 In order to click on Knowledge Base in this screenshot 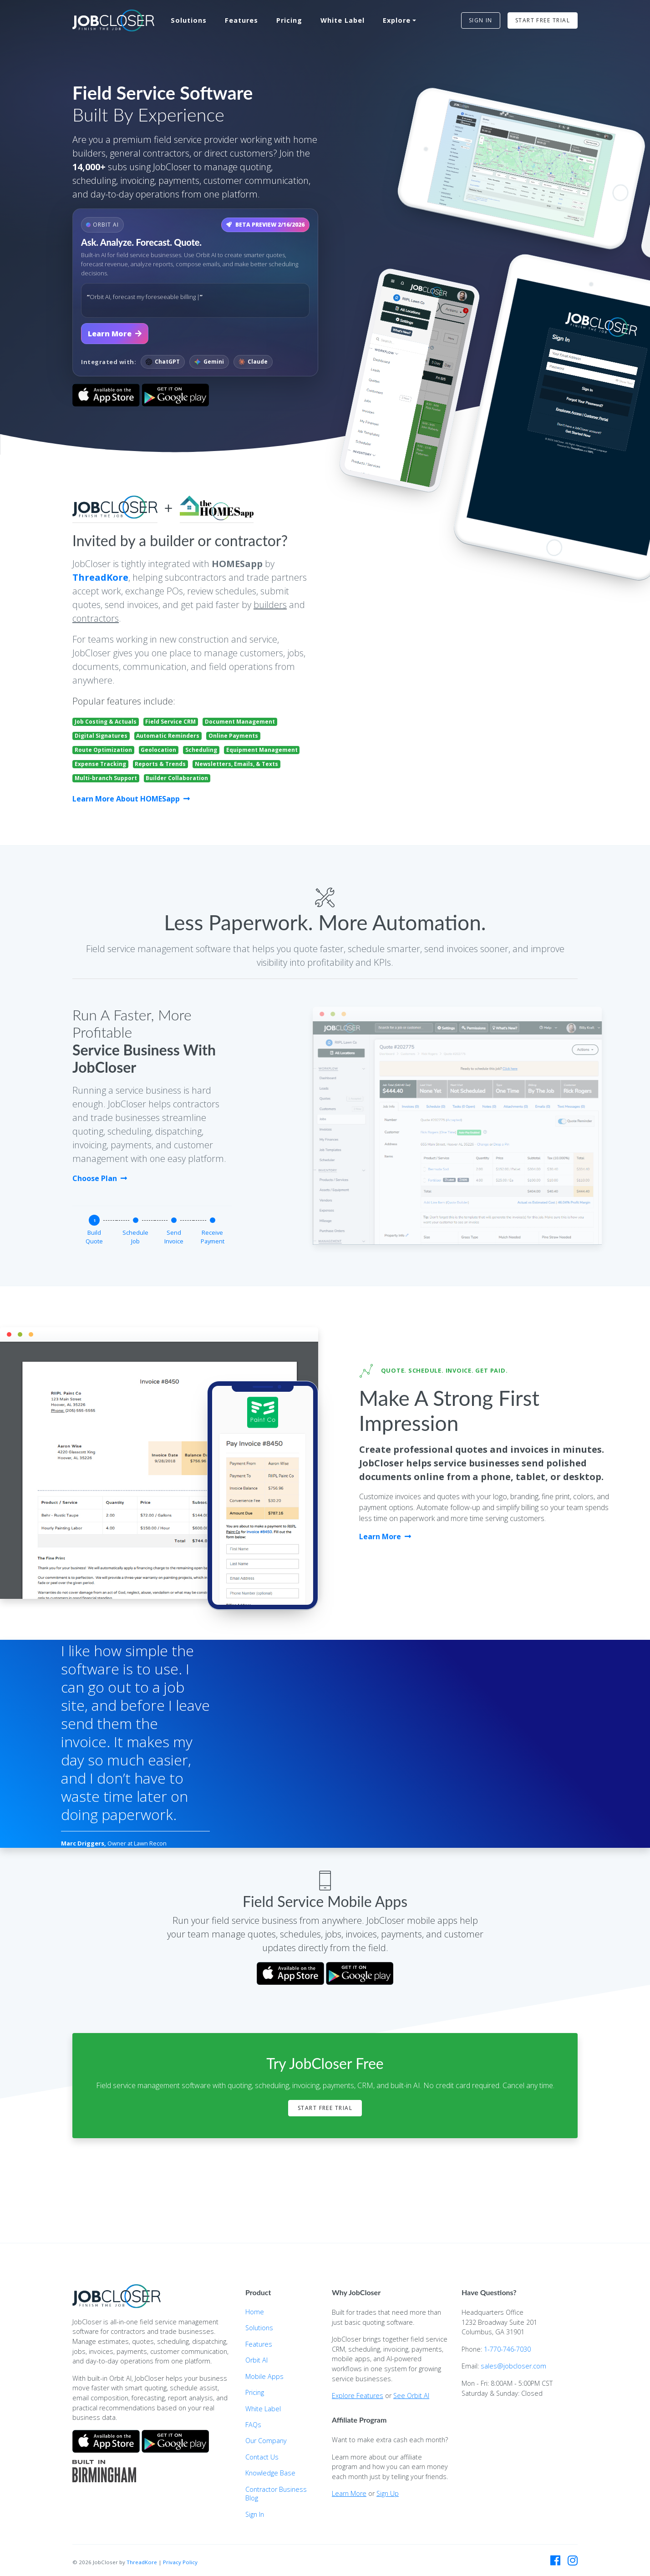, I will do `click(270, 2473)`.